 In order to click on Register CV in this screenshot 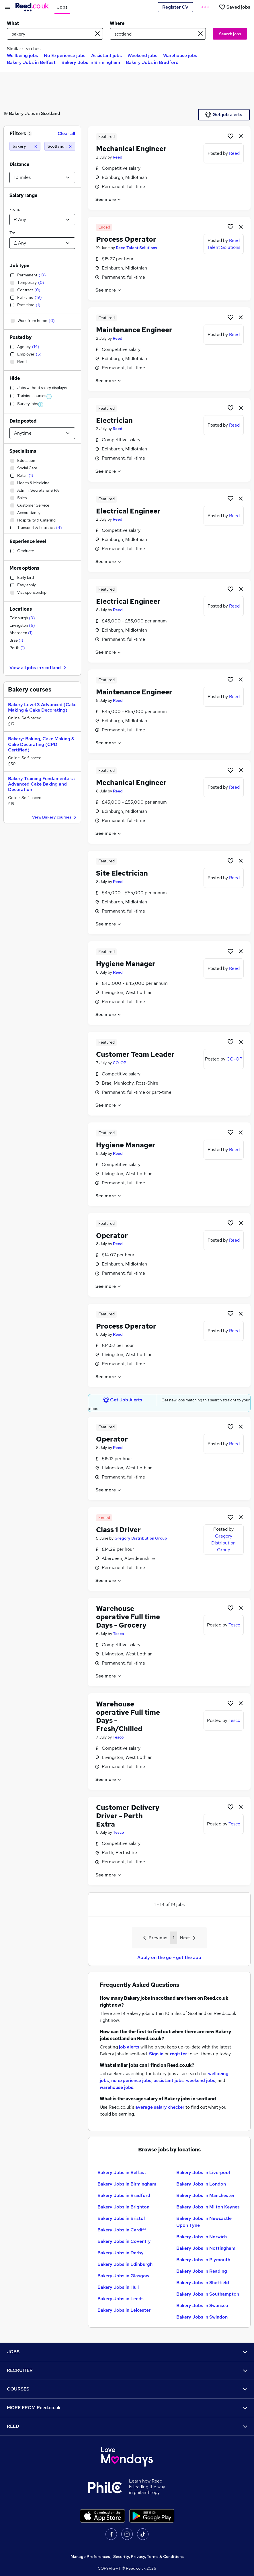, I will do `click(175, 7)`.